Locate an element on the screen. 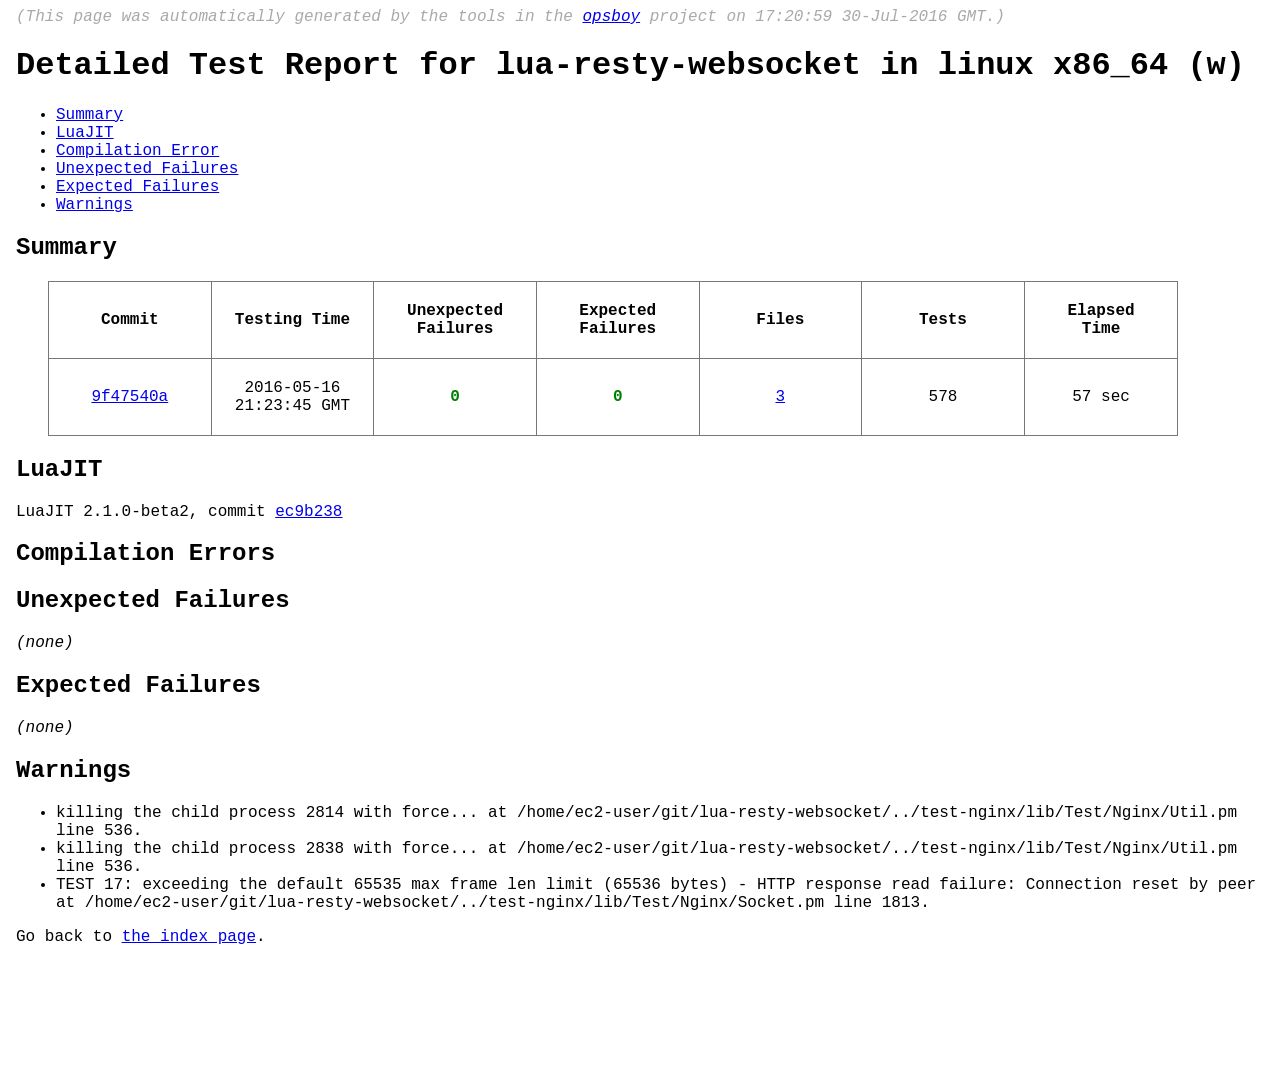 The height and width of the screenshot is (1088, 1280). ec9b238 is located at coordinates (308, 576).